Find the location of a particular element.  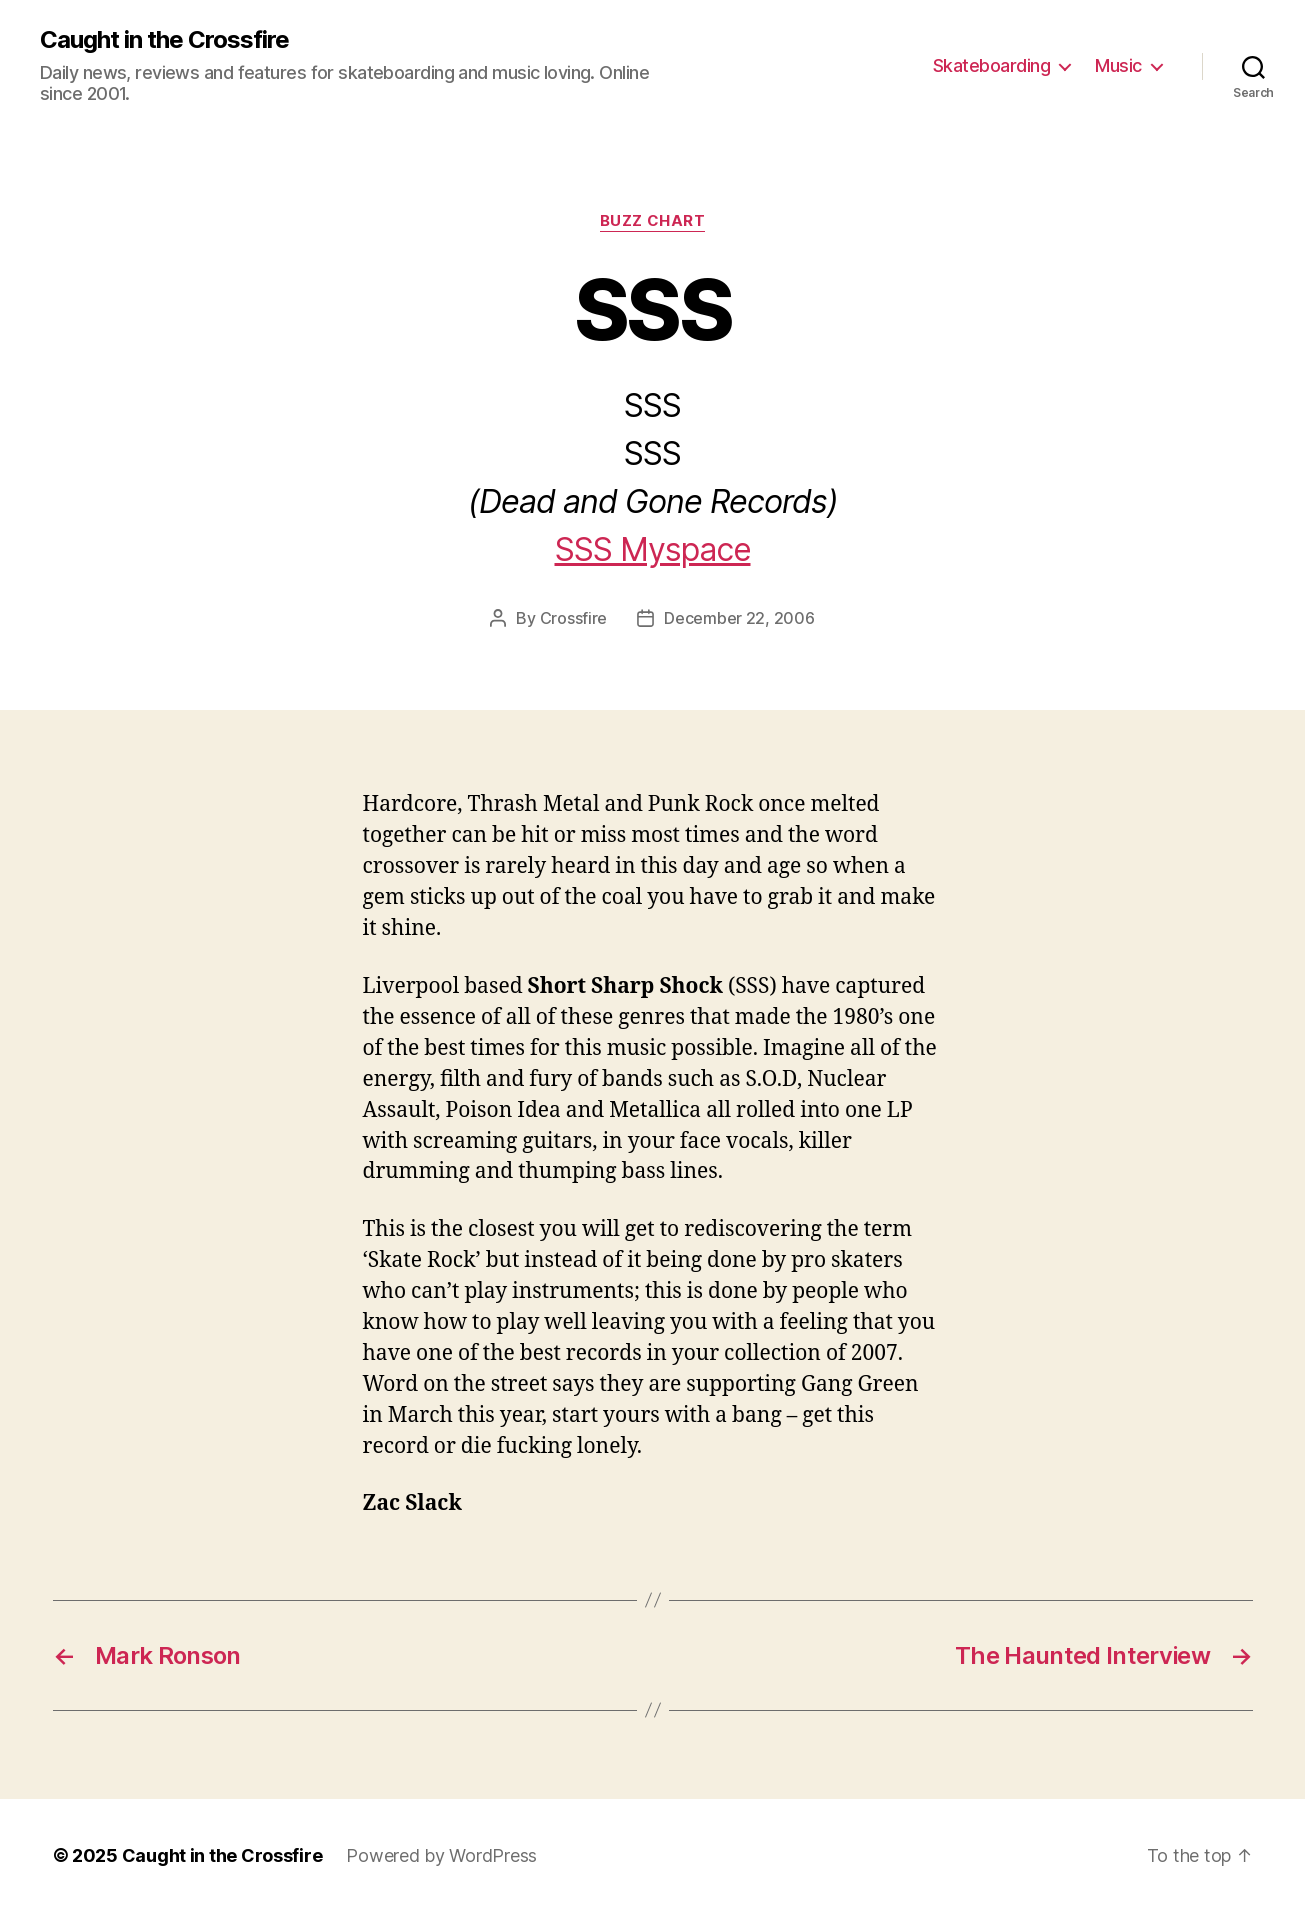

Buzz Chart is located at coordinates (653, 221).